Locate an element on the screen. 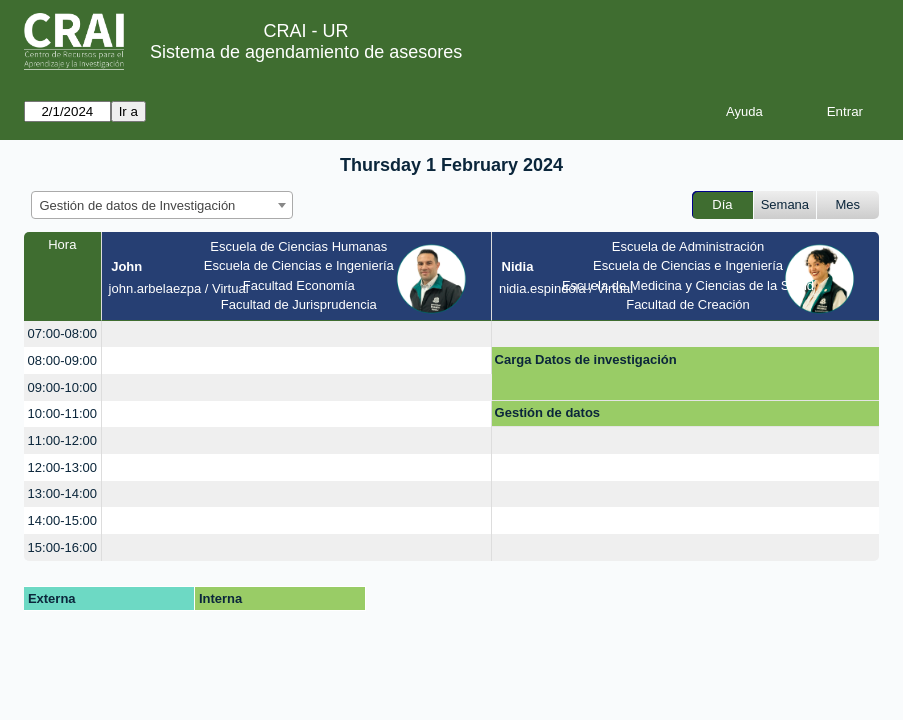 The height and width of the screenshot is (720, 903). 11:00-12:00 is located at coordinates (62, 440).